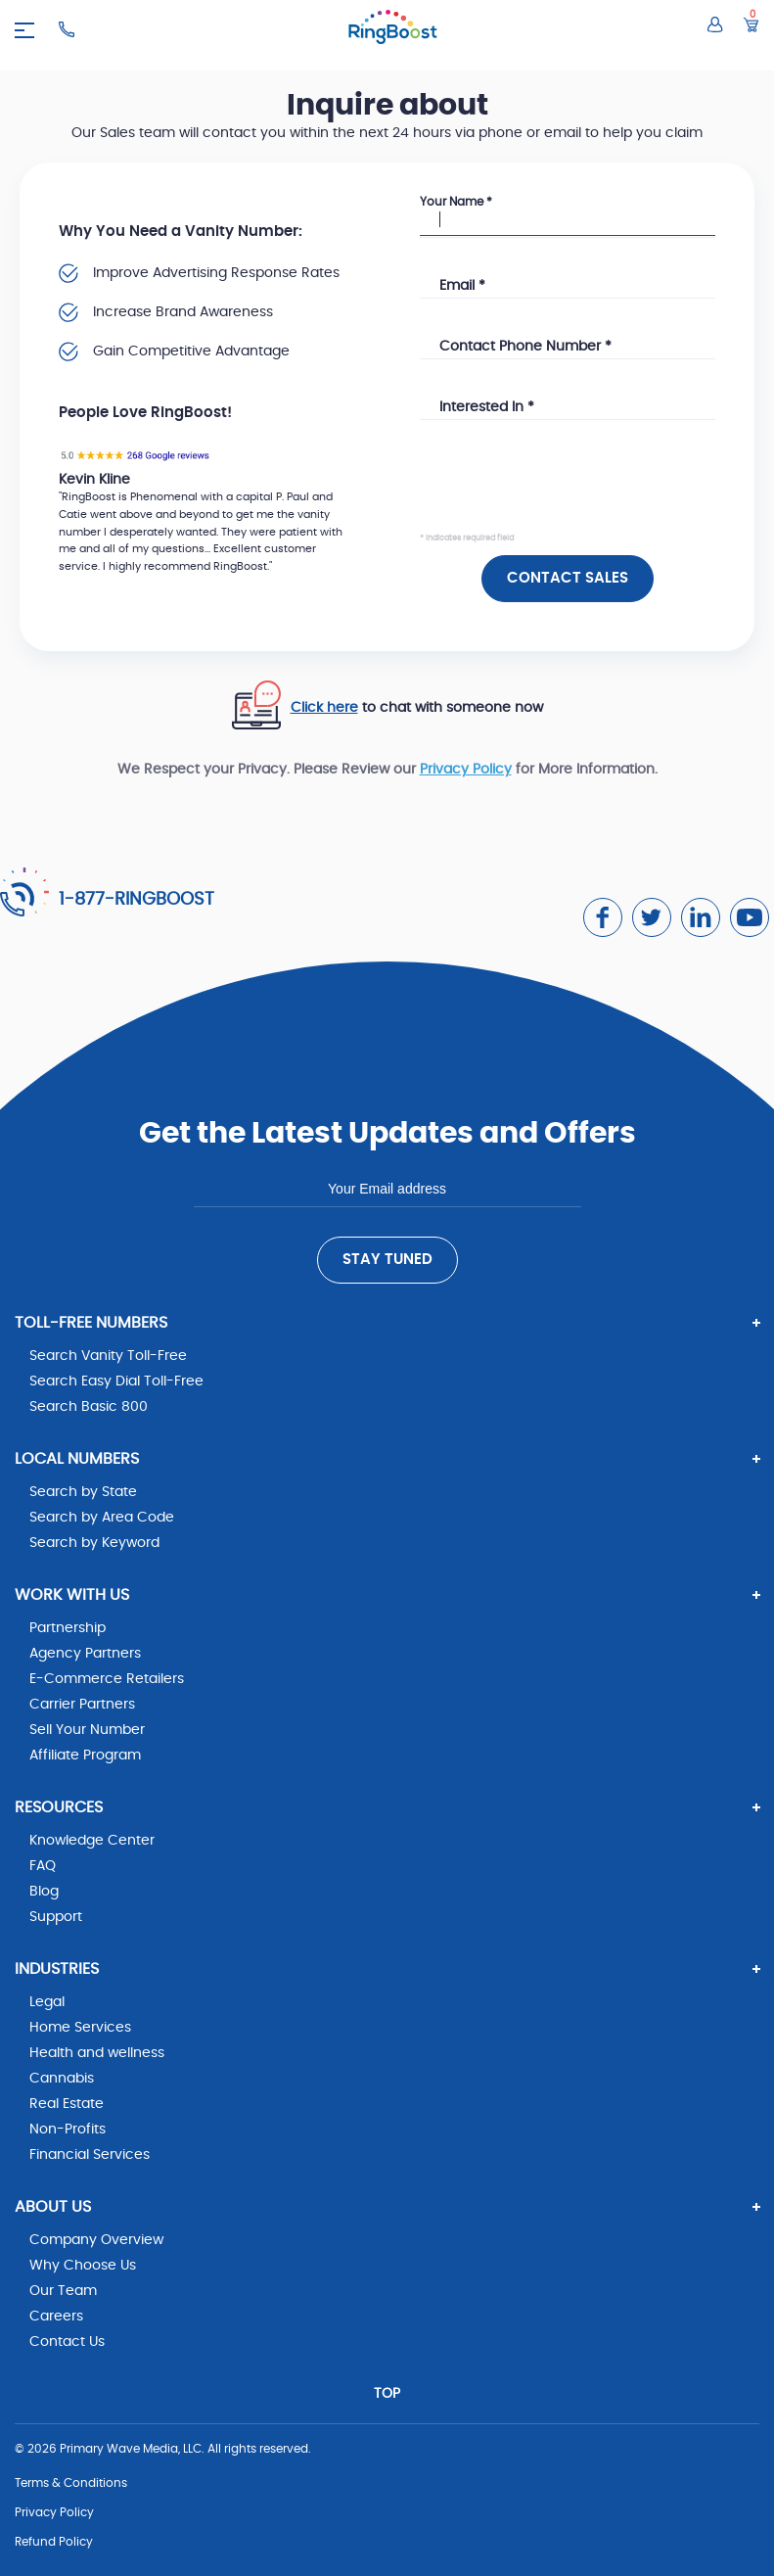 The width and height of the screenshot is (774, 2576). What do you see at coordinates (101, 1517) in the screenshot?
I see `Search by Area Code` at bounding box center [101, 1517].